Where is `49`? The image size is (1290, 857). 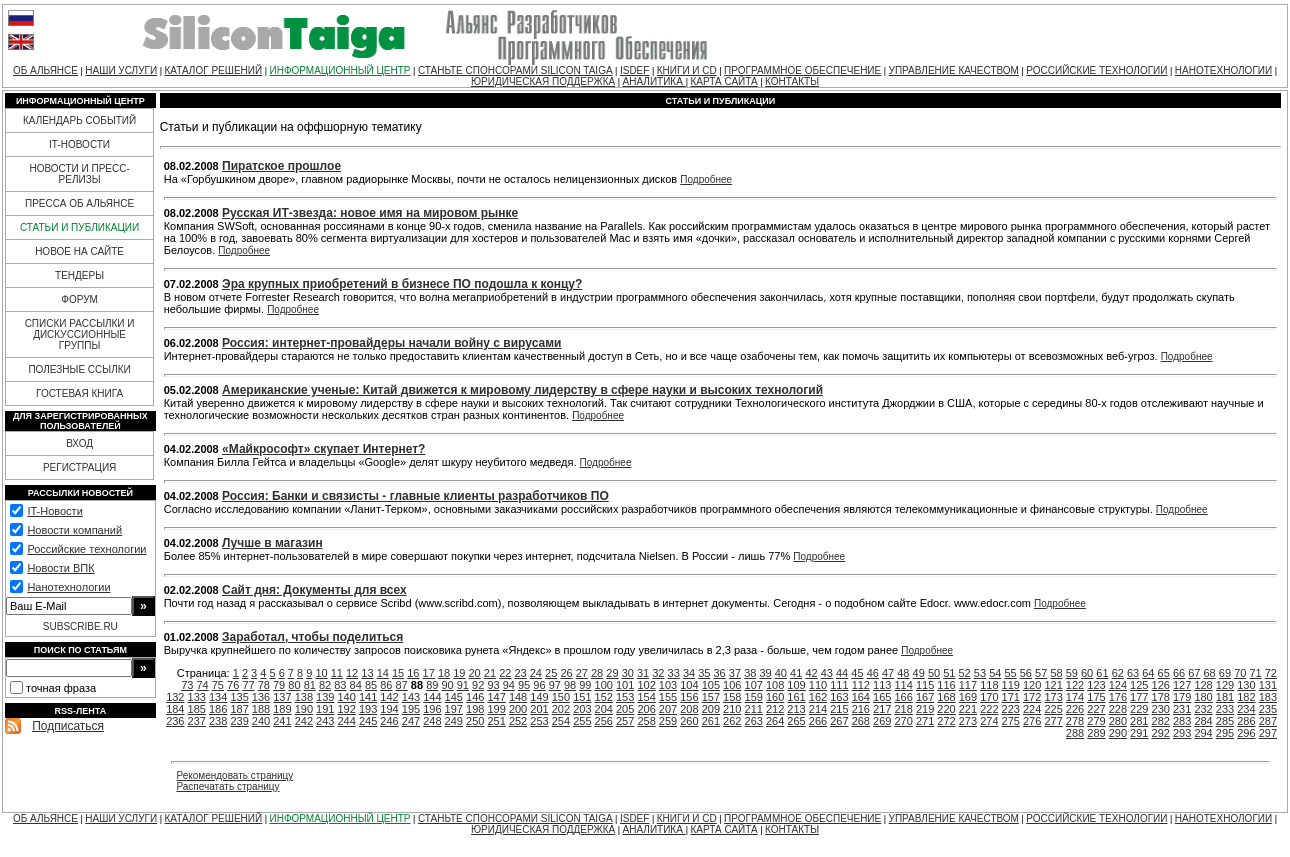
49 is located at coordinates (919, 673).